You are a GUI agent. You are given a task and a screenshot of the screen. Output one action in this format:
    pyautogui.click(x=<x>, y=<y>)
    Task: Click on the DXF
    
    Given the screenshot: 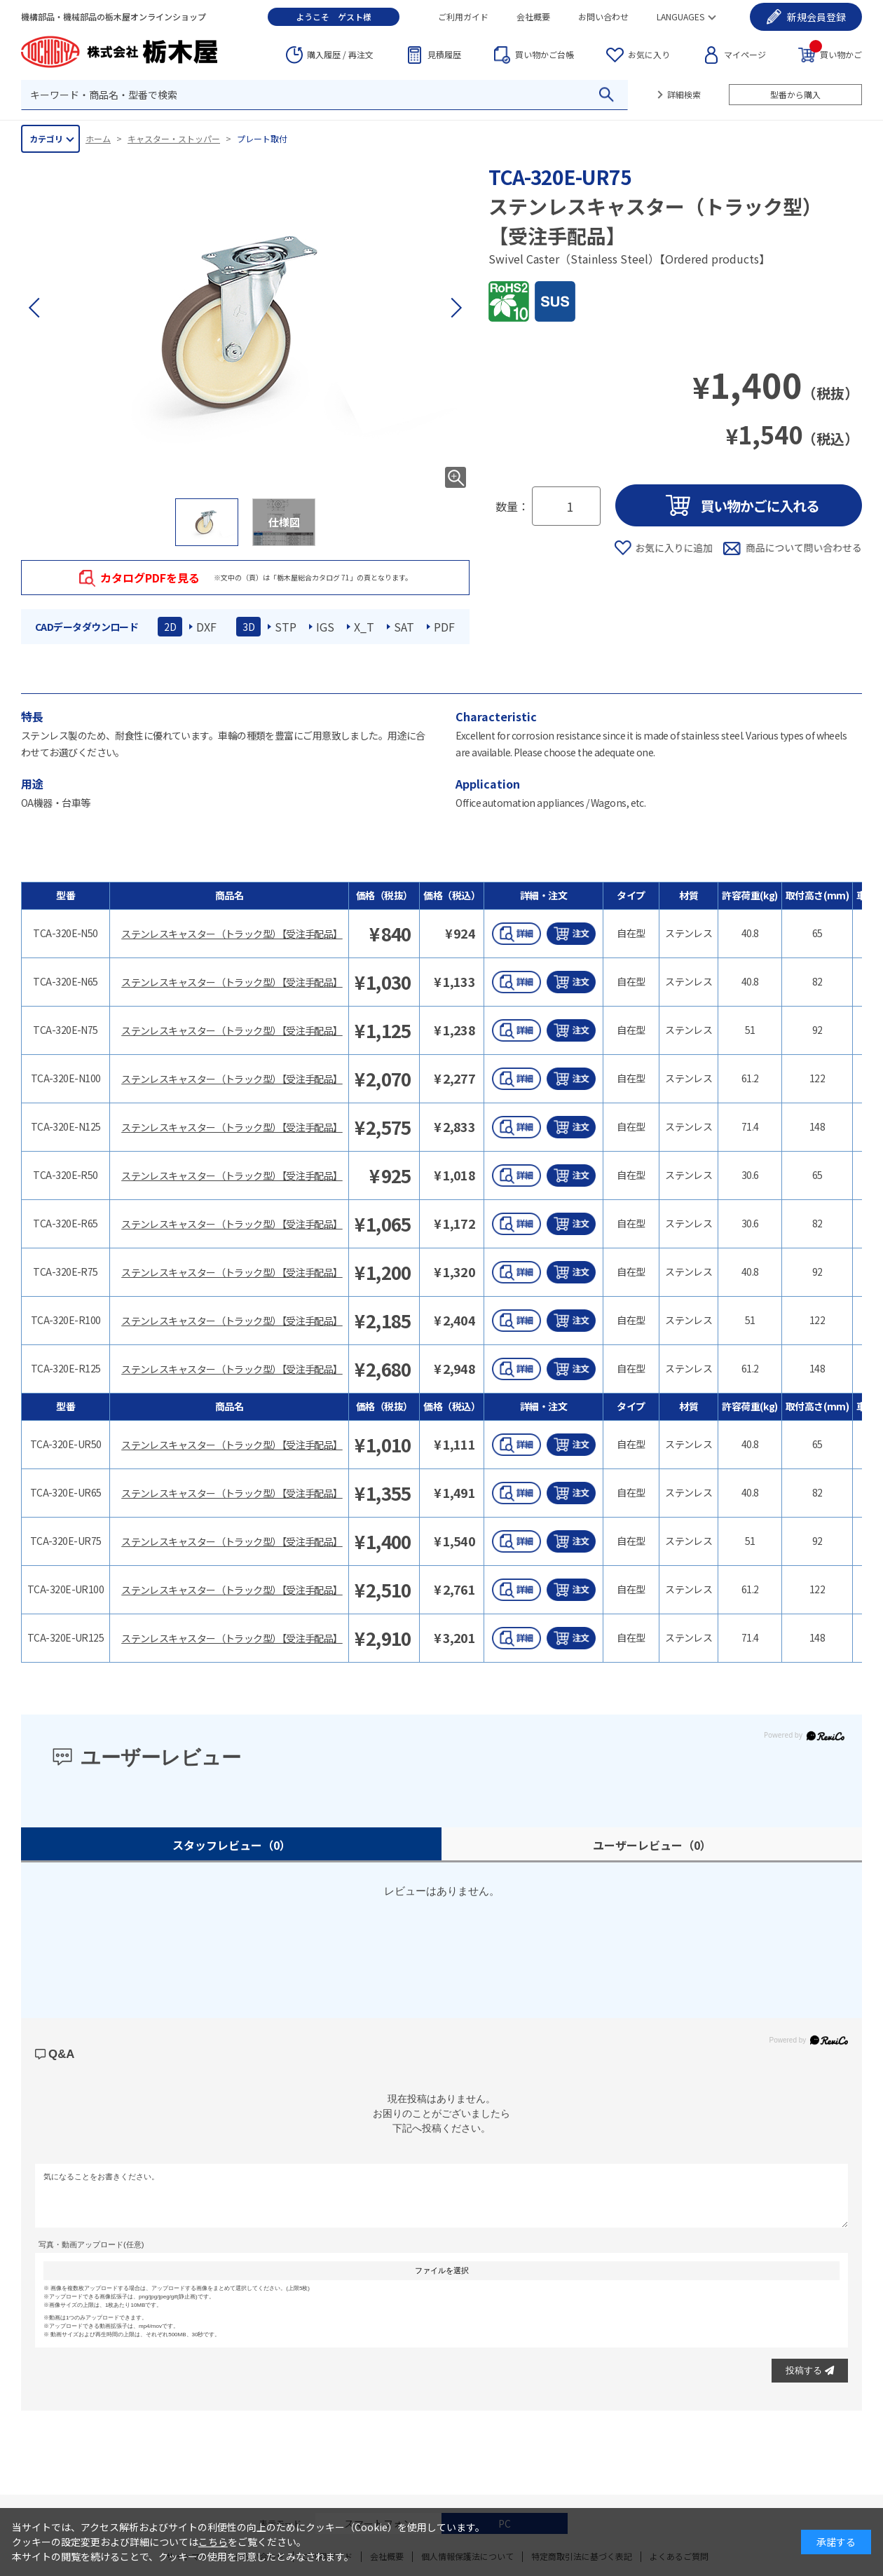 What is the action you would take?
    pyautogui.click(x=206, y=626)
    